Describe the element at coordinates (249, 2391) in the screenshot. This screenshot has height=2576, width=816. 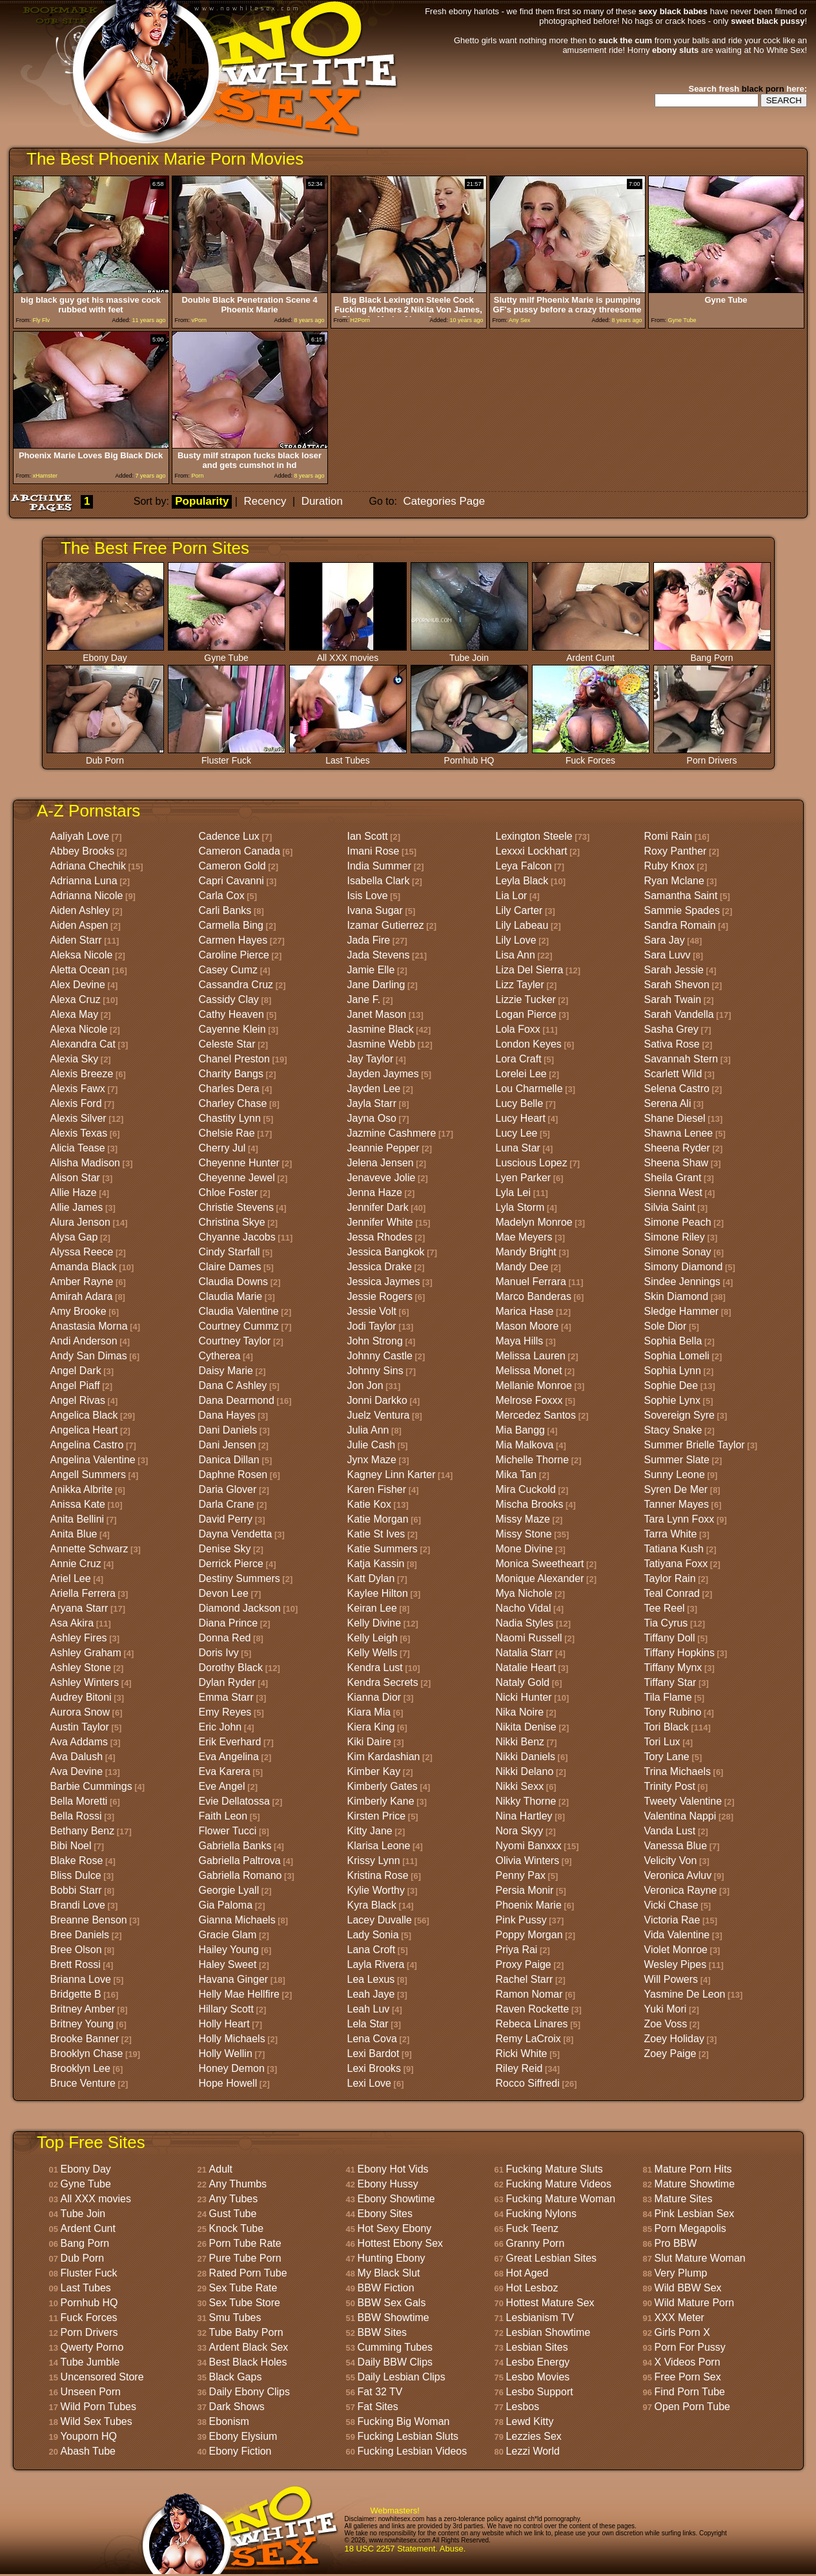
I see `Daily Ebony Clips` at that location.